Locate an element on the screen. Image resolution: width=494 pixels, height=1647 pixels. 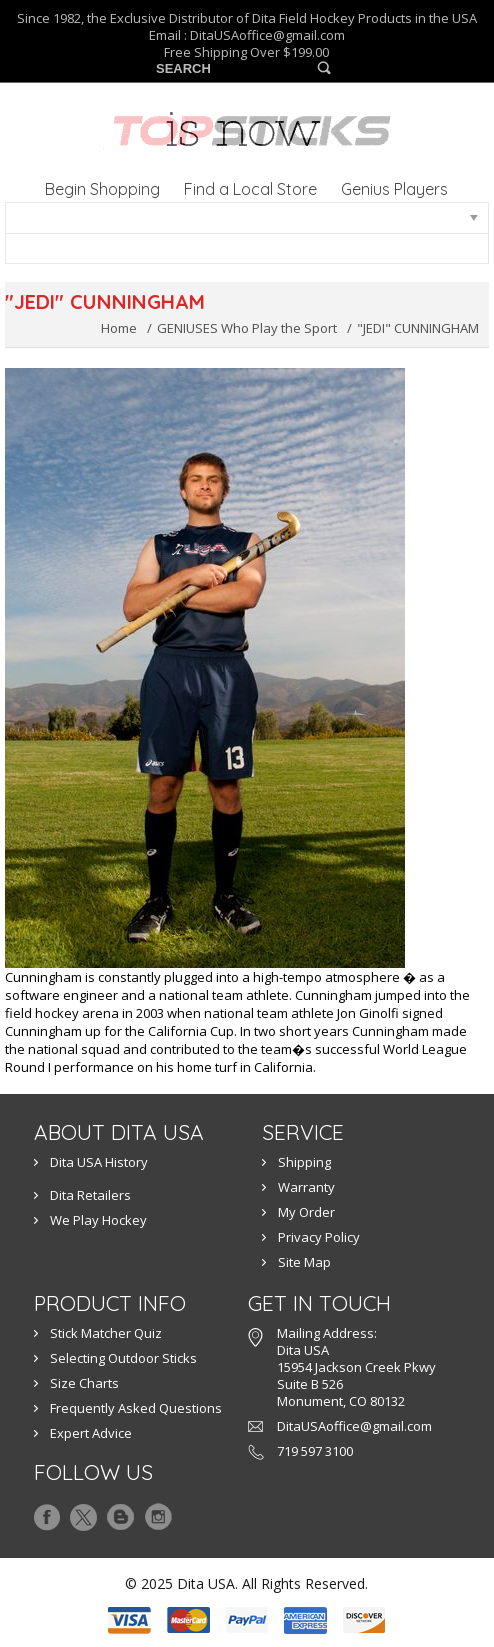
Free Shipping Over $199.00 is located at coordinates (246, 52).